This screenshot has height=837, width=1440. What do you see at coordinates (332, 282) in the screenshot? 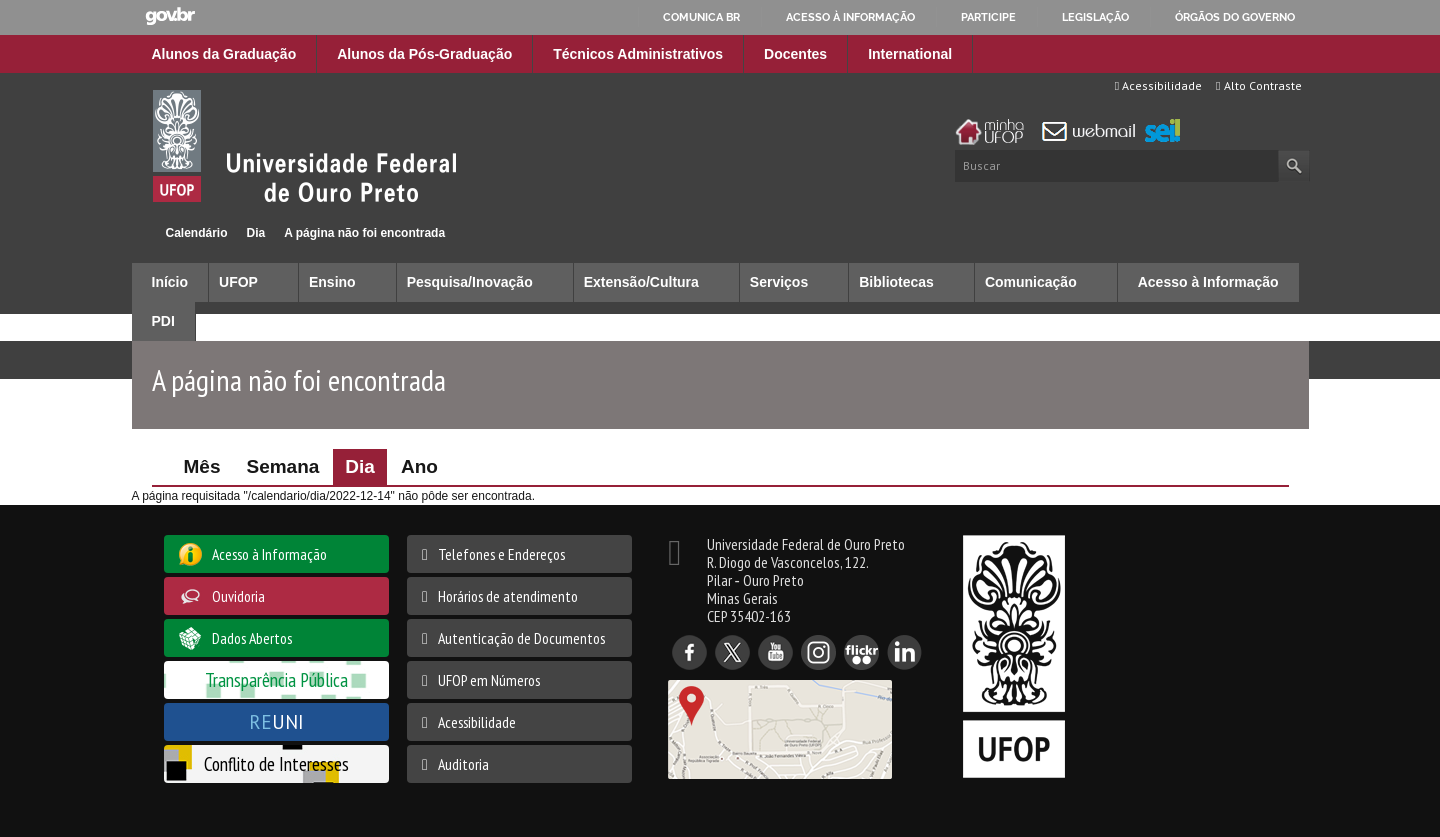
I see `Ensino` at bounding box center [332, 282].